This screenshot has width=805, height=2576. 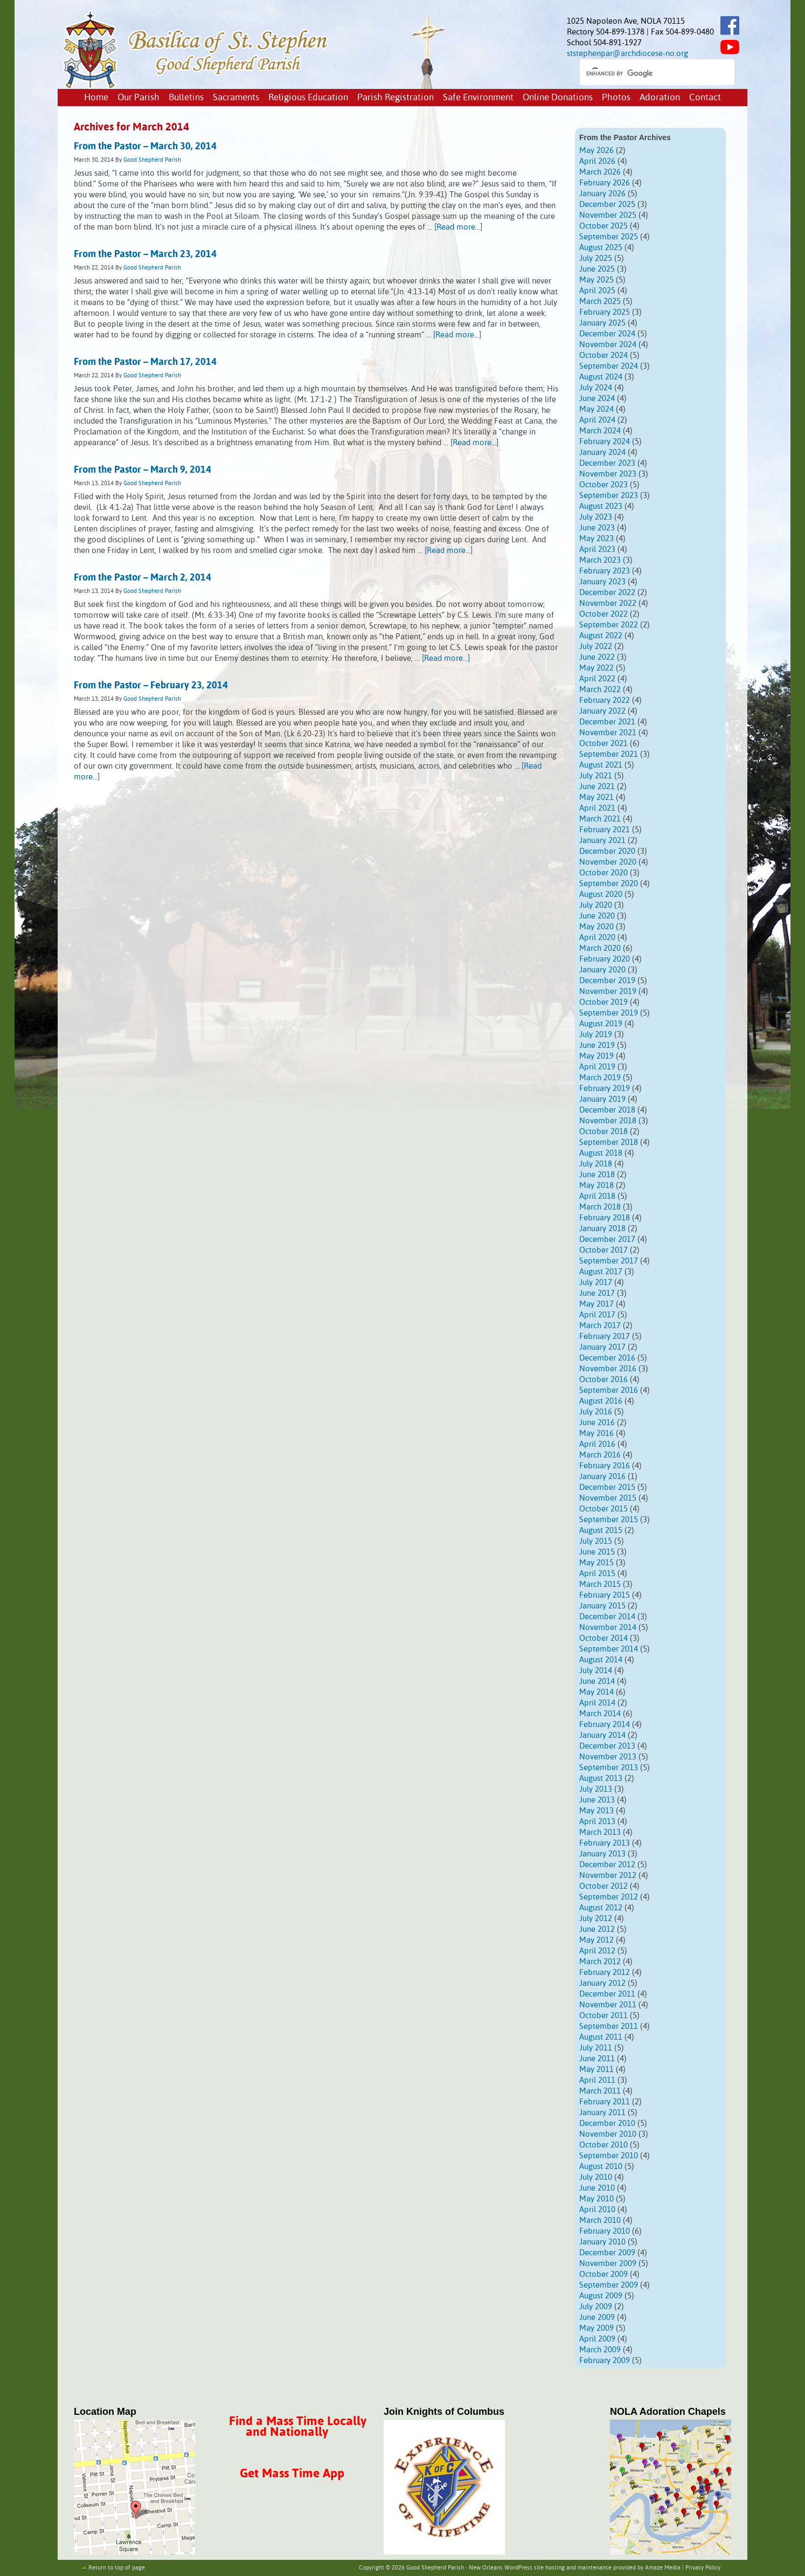 I want to click on January 2010, so click(x=602, y=2242).